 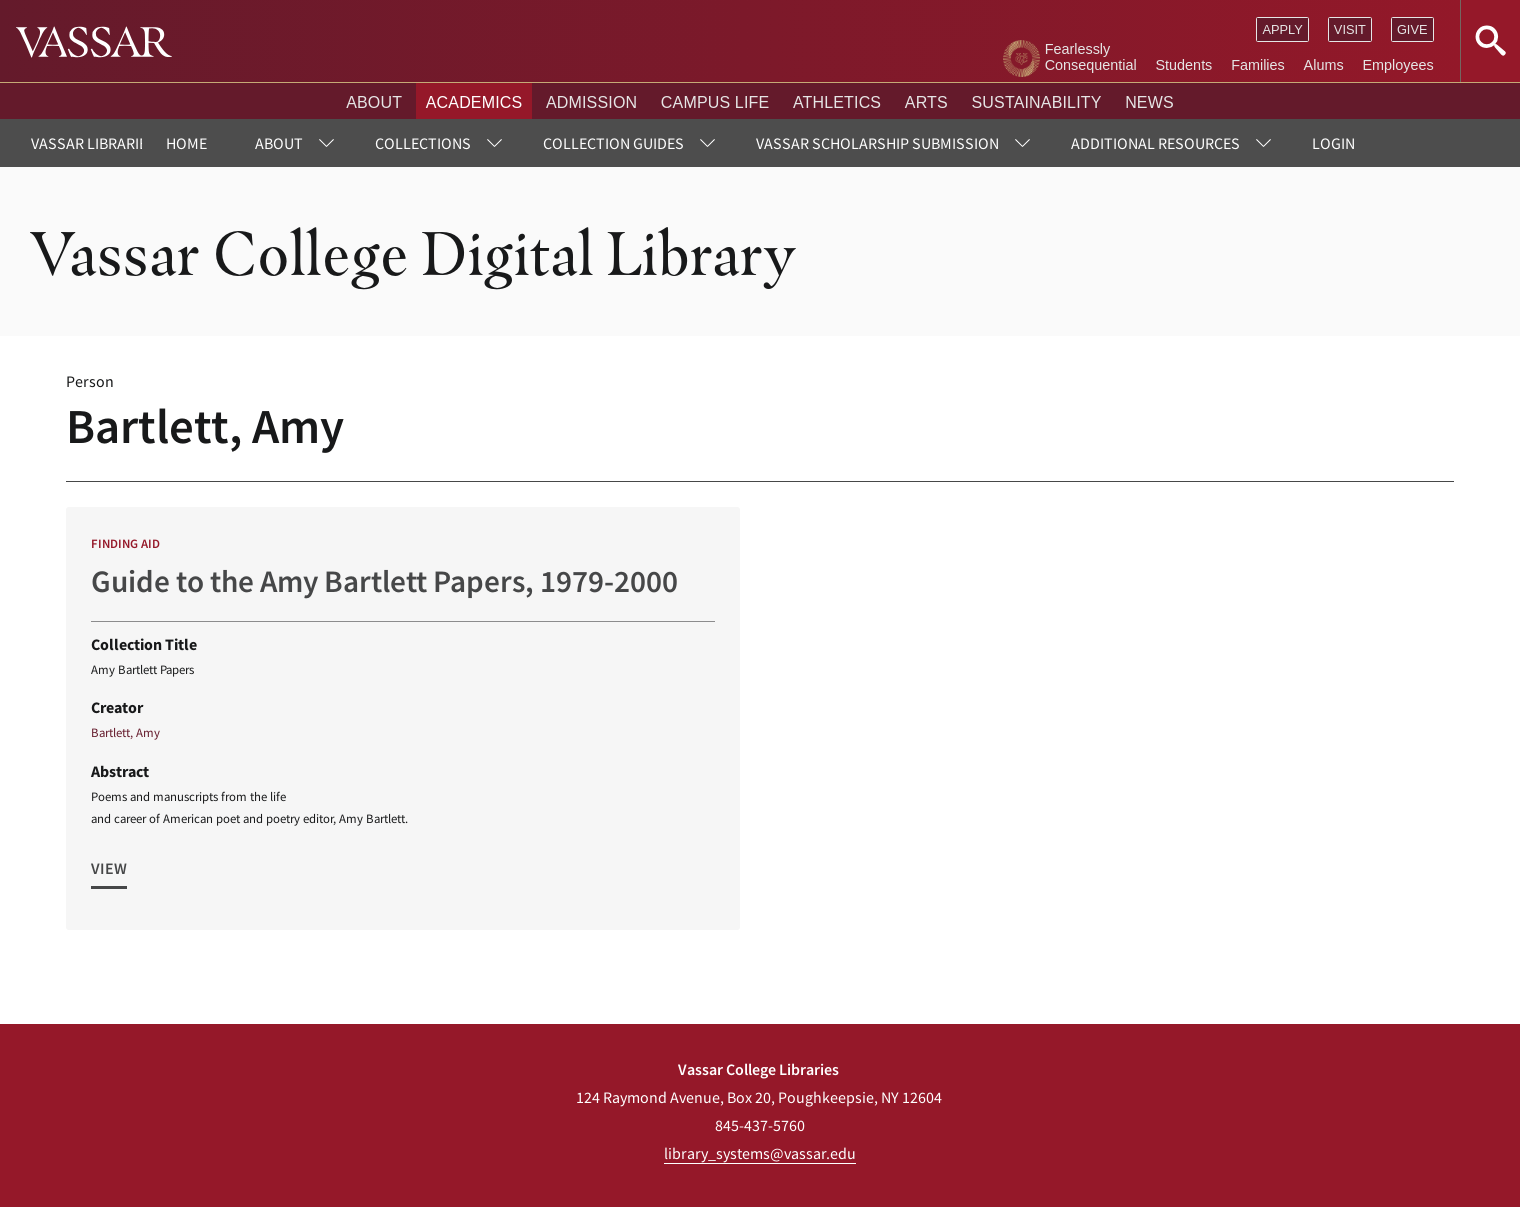 I want to click on Collection Guides [menuitem], so click(x=613, y=143).